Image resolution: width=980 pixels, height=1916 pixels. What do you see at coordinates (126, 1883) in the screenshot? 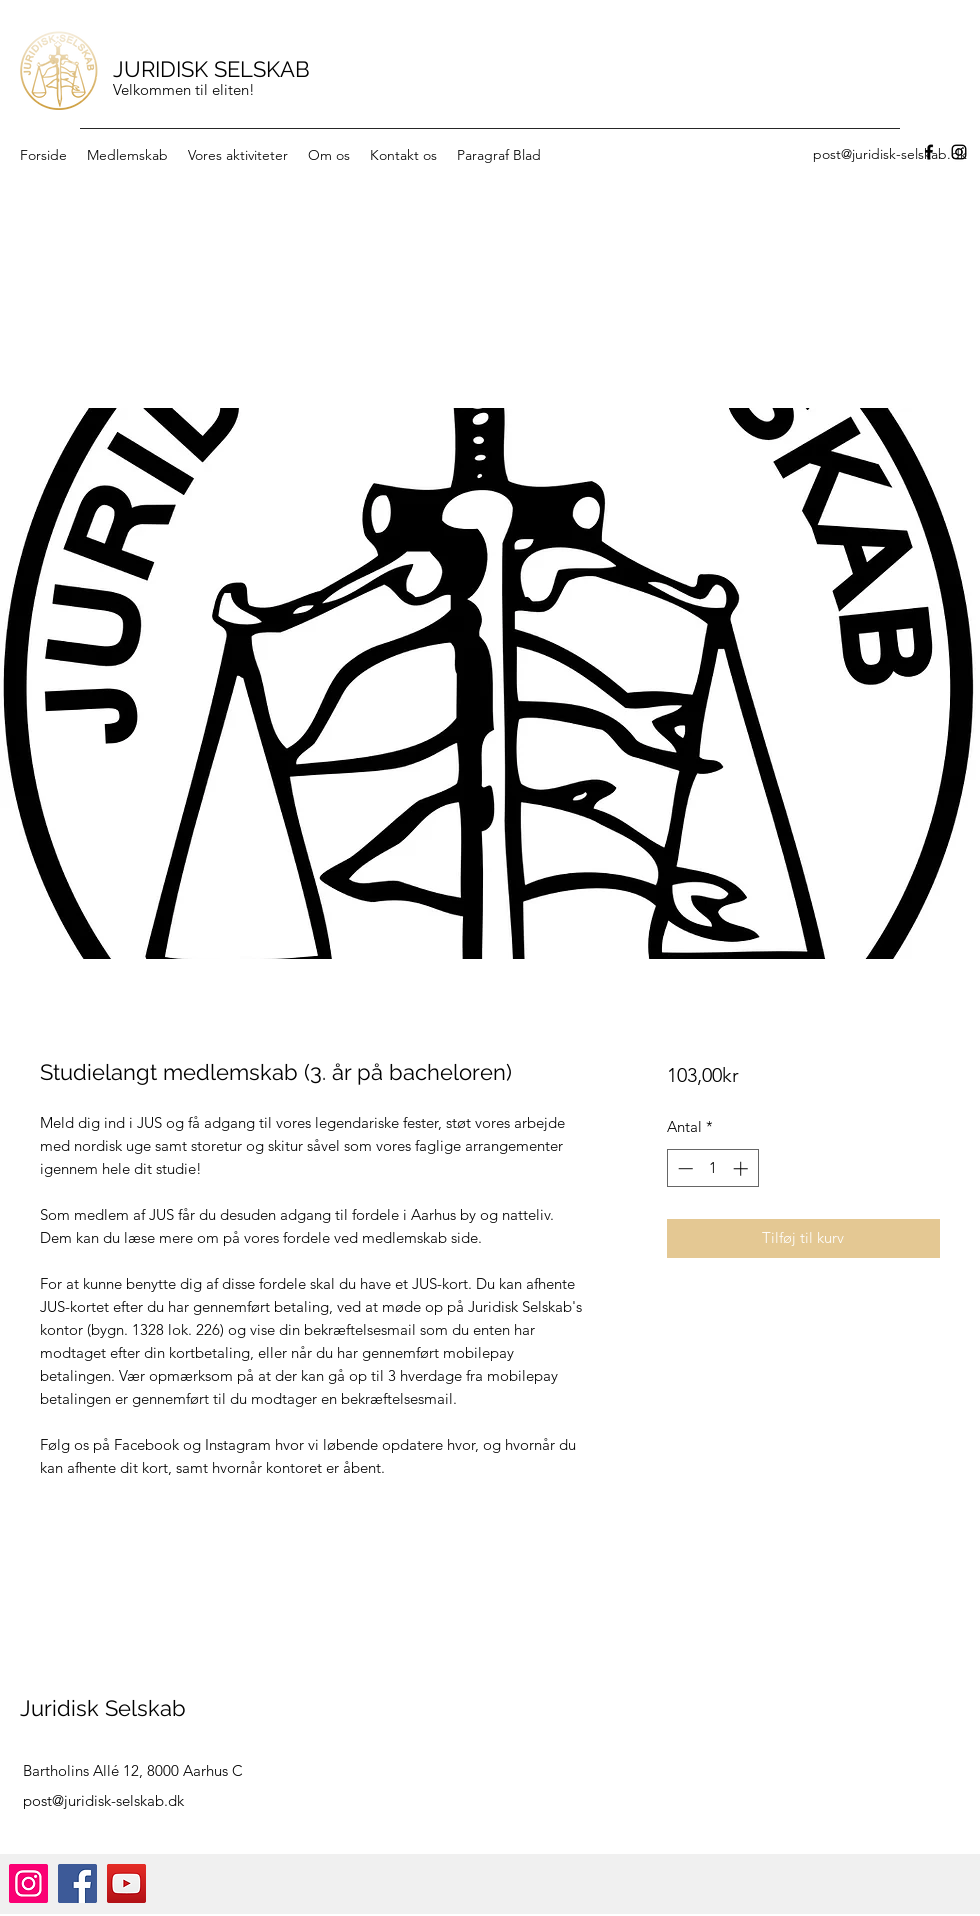
I see `[YouTube]` at bounding box center [126, 1883].